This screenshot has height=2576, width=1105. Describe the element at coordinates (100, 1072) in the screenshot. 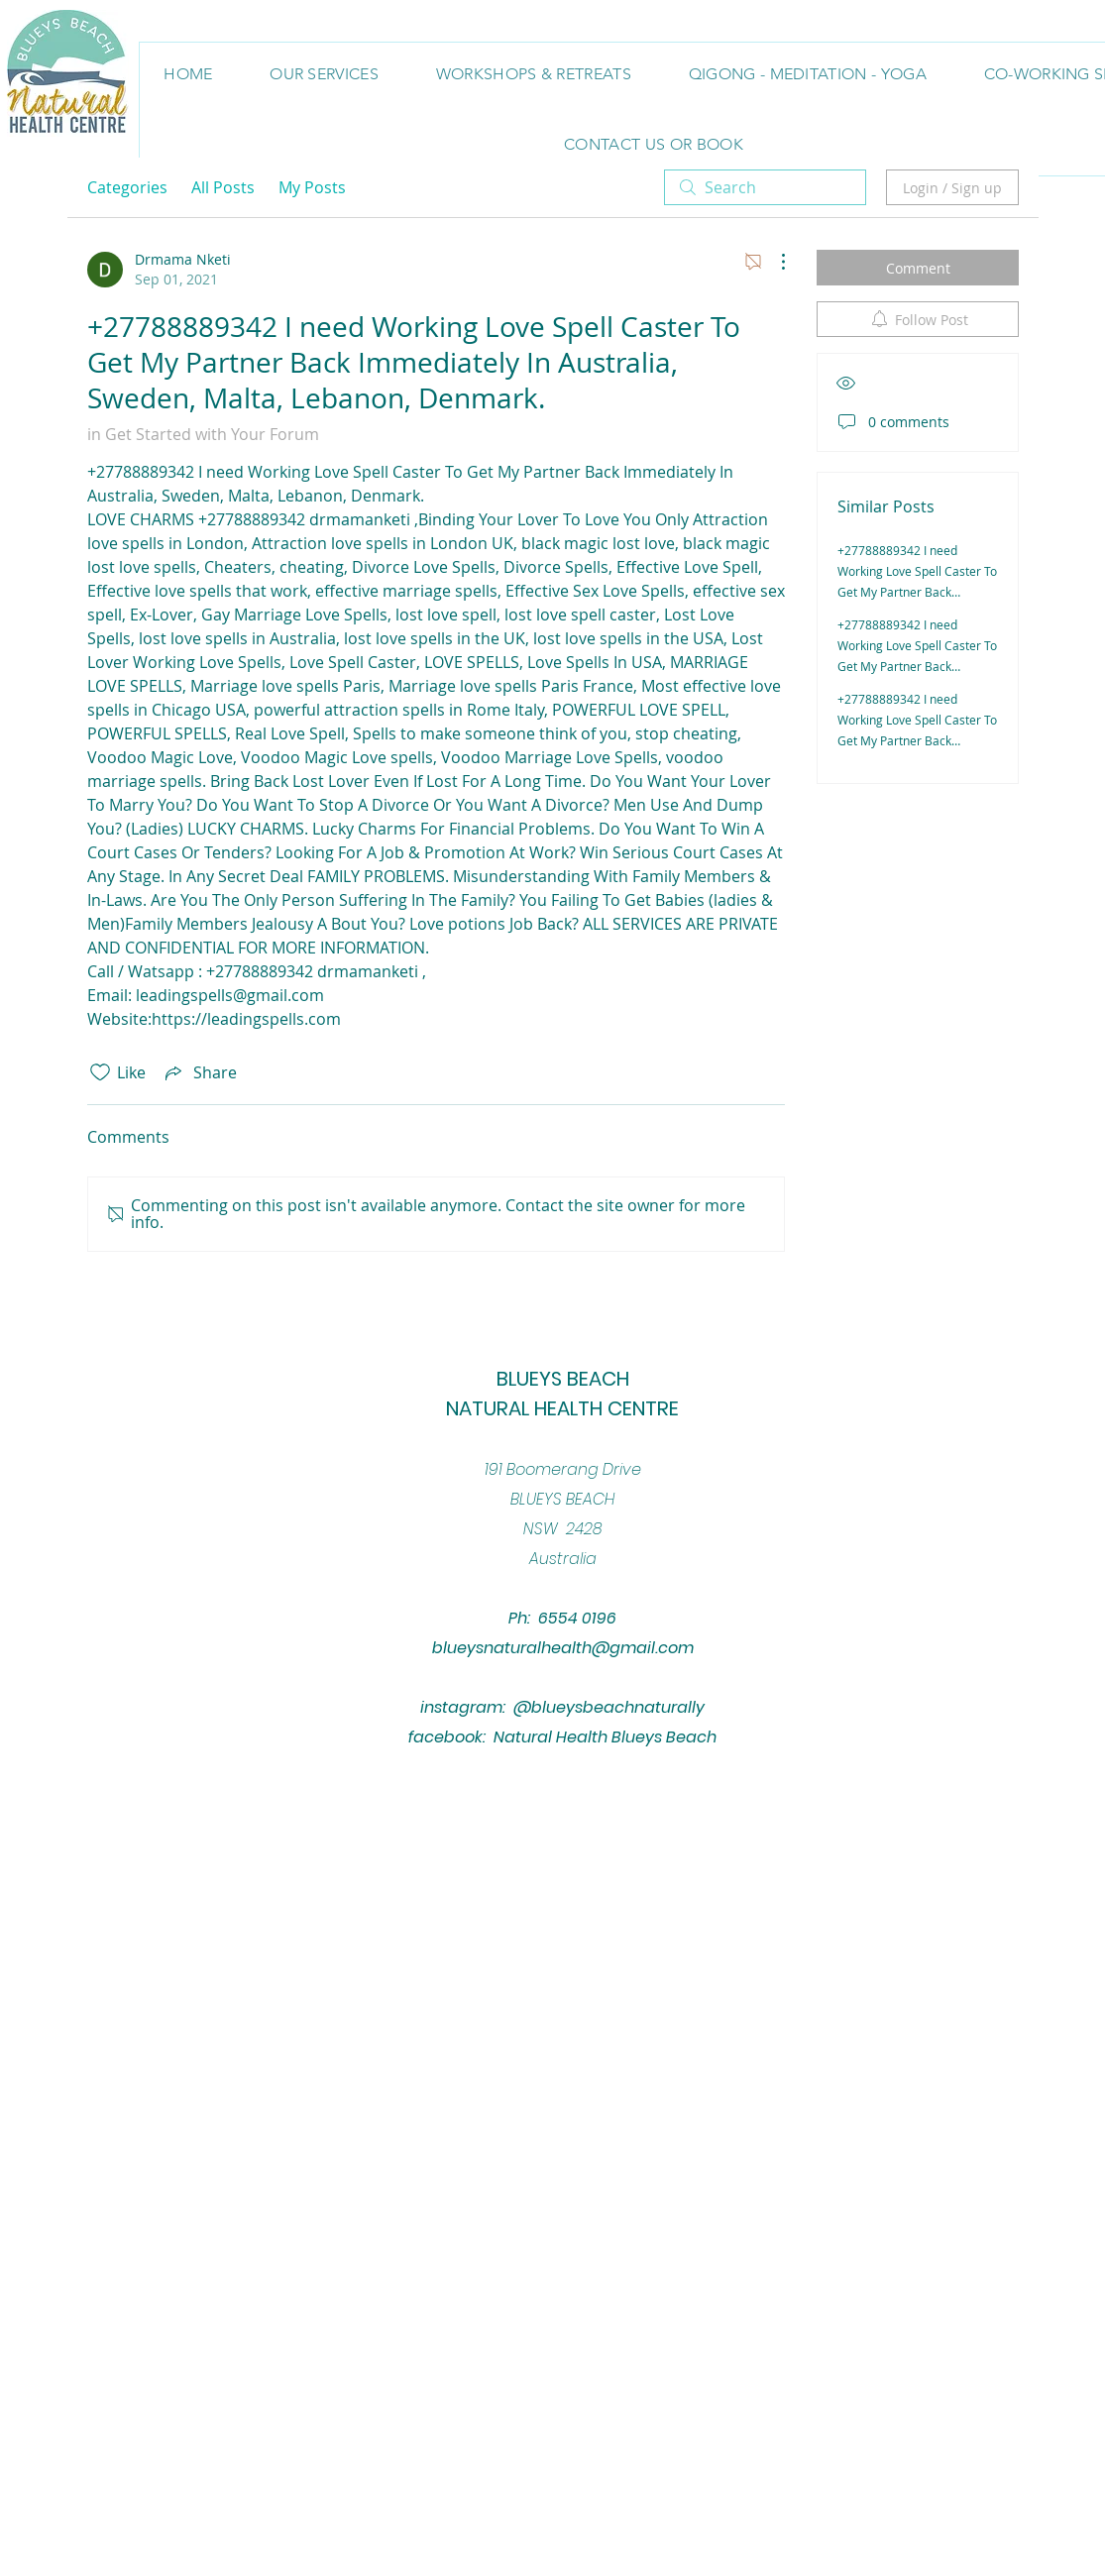

I see `[Likes icon unchecked]` at that location.